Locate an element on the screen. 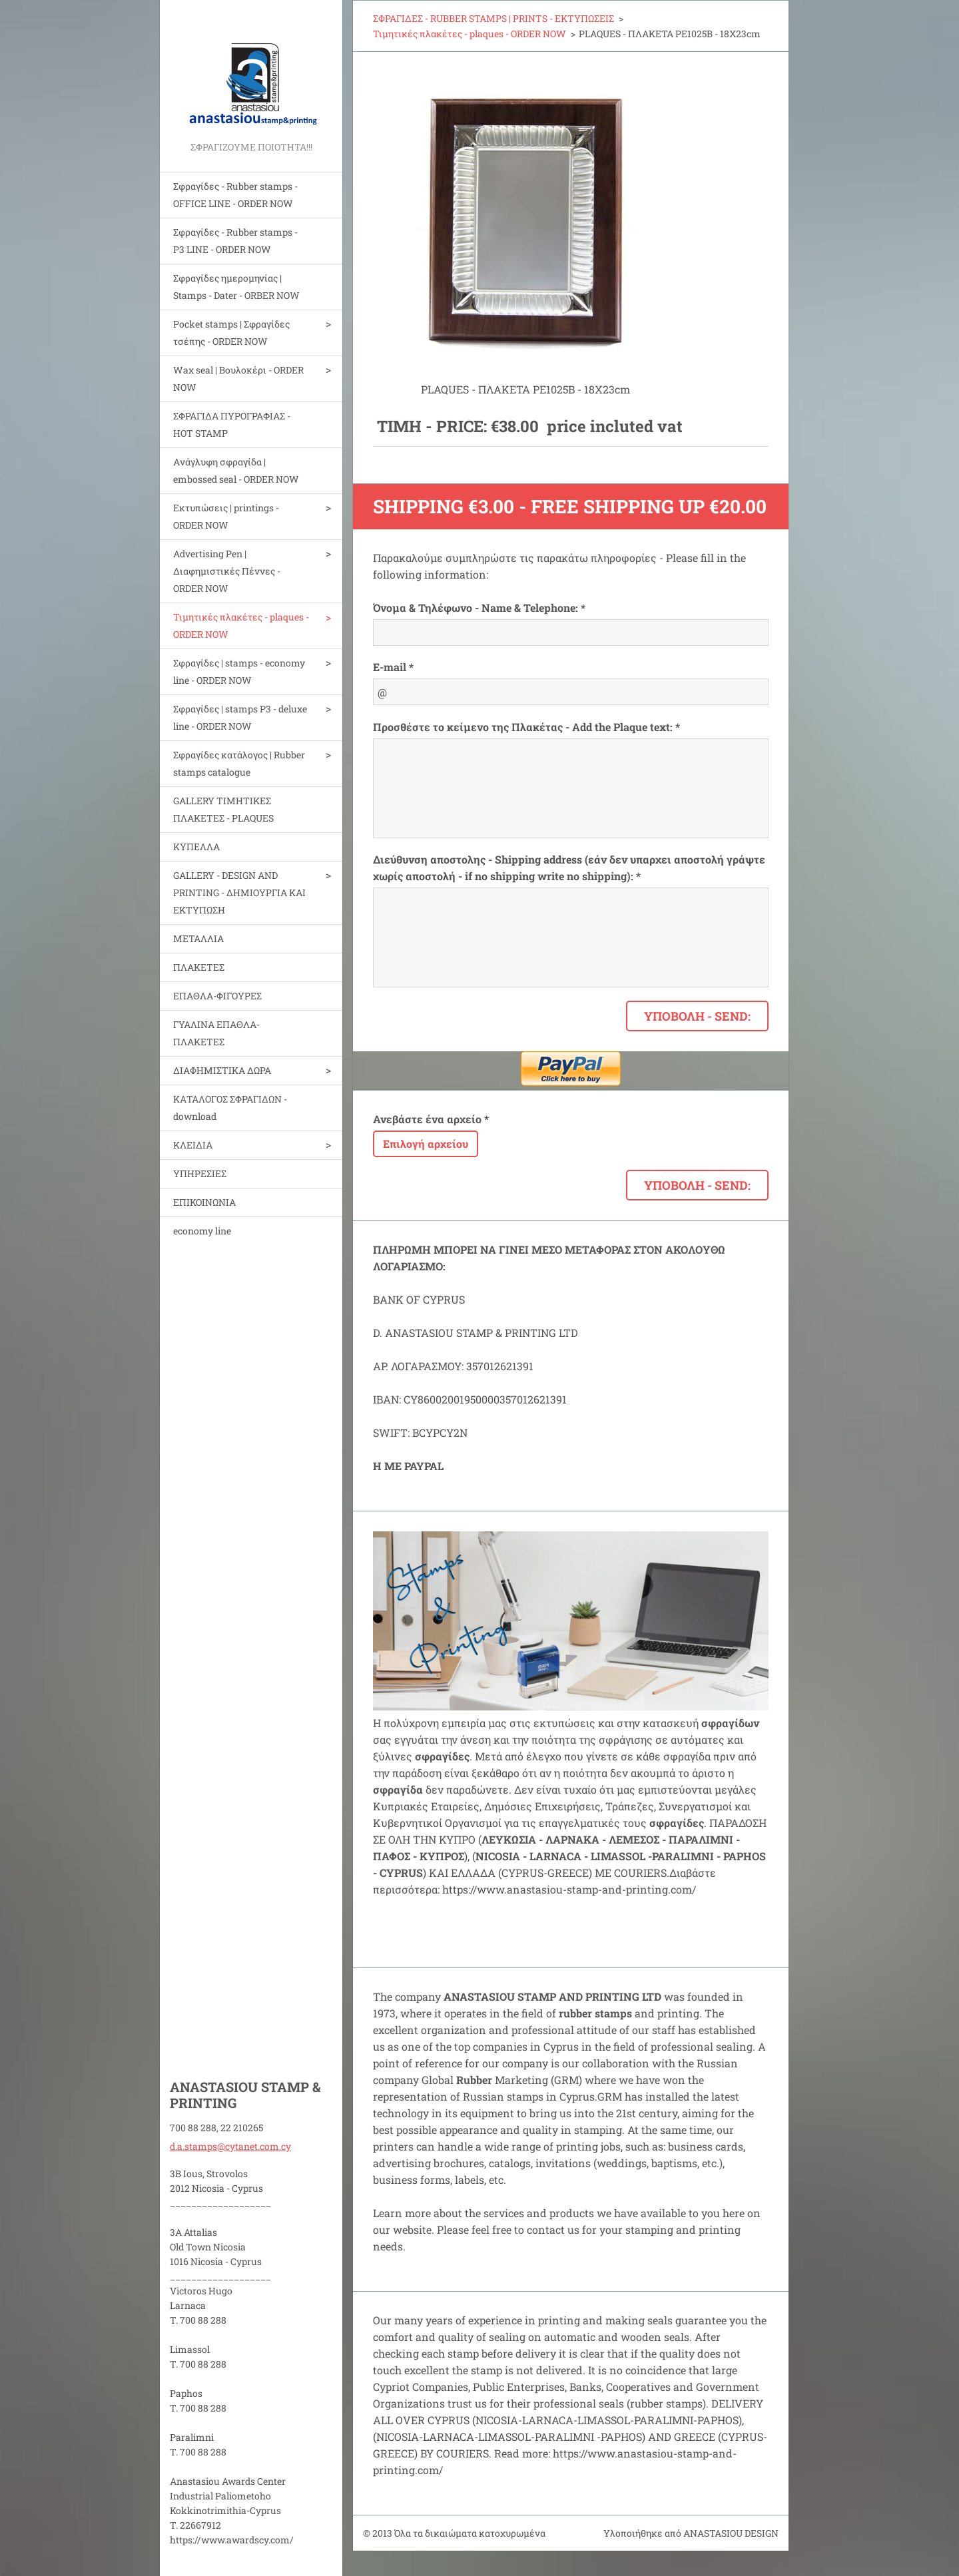 The image size is (959, 2576). Σφραγίδες | stamps - economy line - ORDER NOW is located at coordinates (239, 671).